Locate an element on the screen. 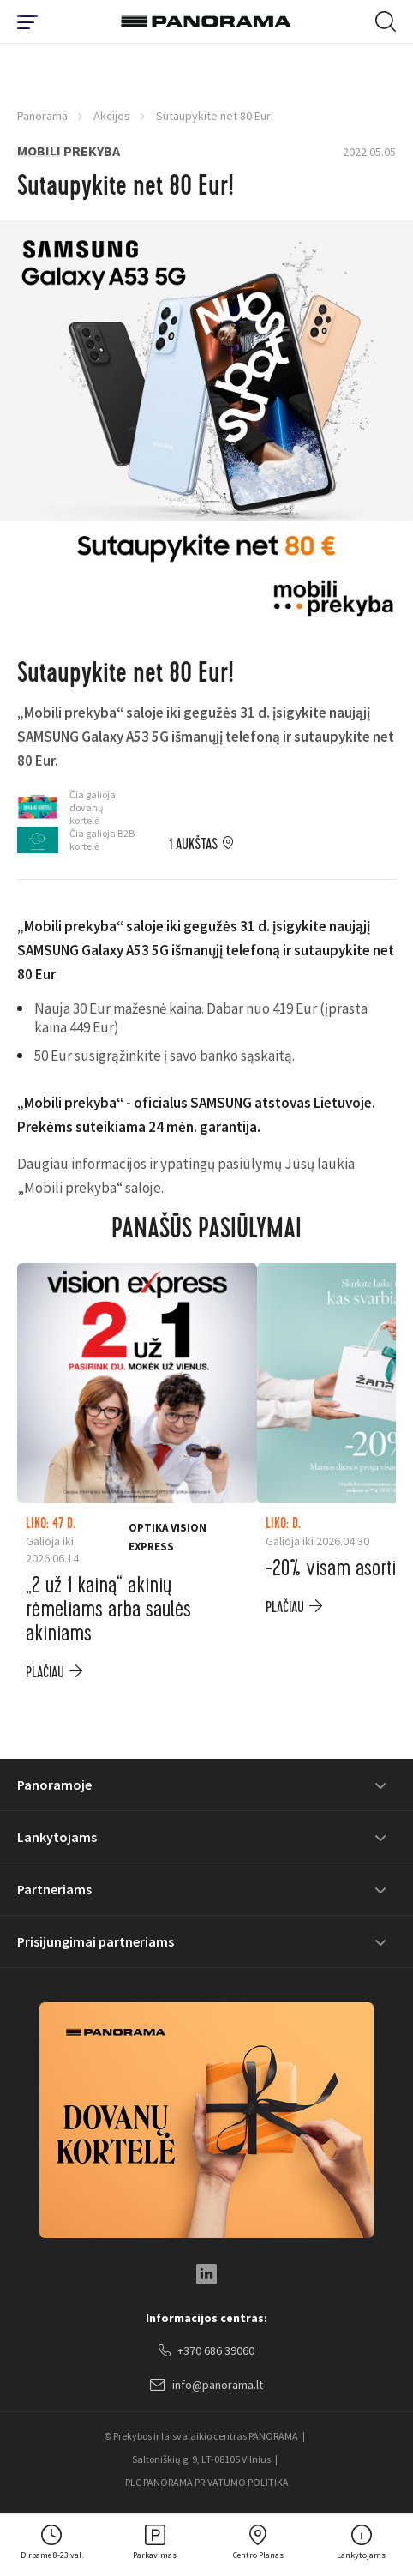 Image resolution: width=413 pixels, height=2576 pixels. Lankytojams is located at coordinates (57, 1836).